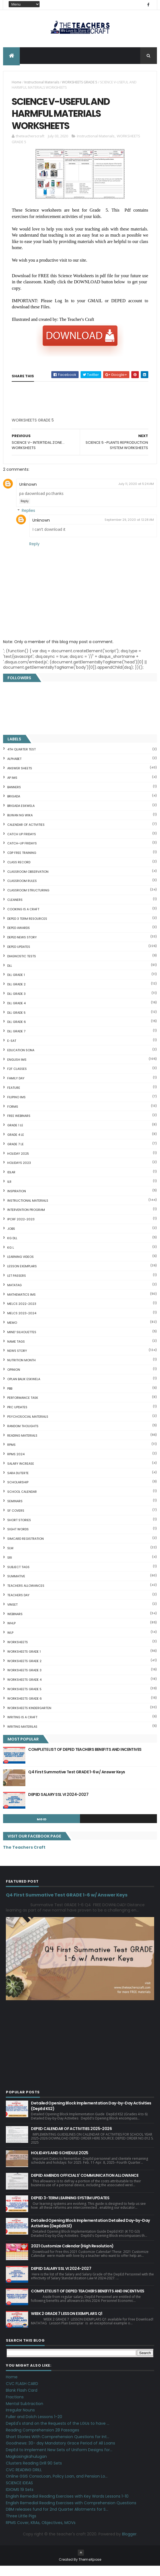 This screenshot has height=2576, width=160. I want to click on DepEd Updates, so click(18, 957).